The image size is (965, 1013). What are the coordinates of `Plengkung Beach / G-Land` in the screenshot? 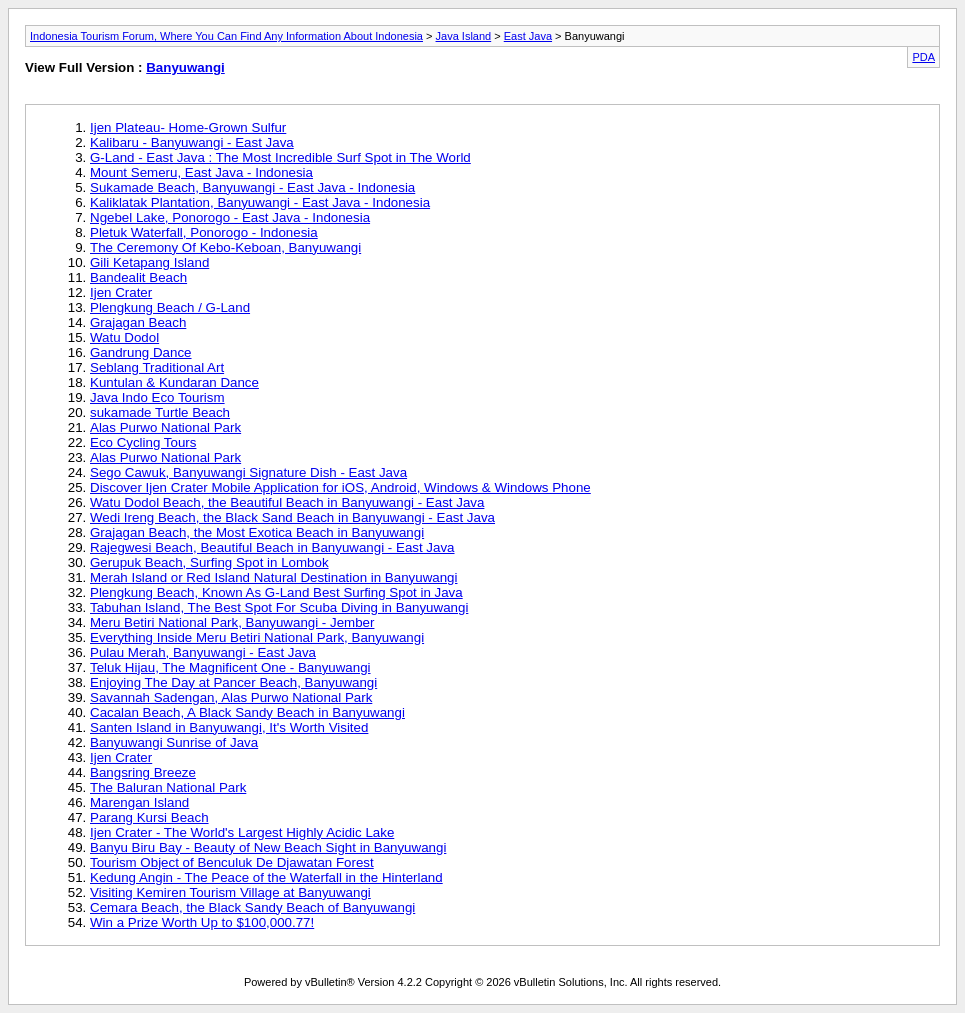 It's located at (170, 307).